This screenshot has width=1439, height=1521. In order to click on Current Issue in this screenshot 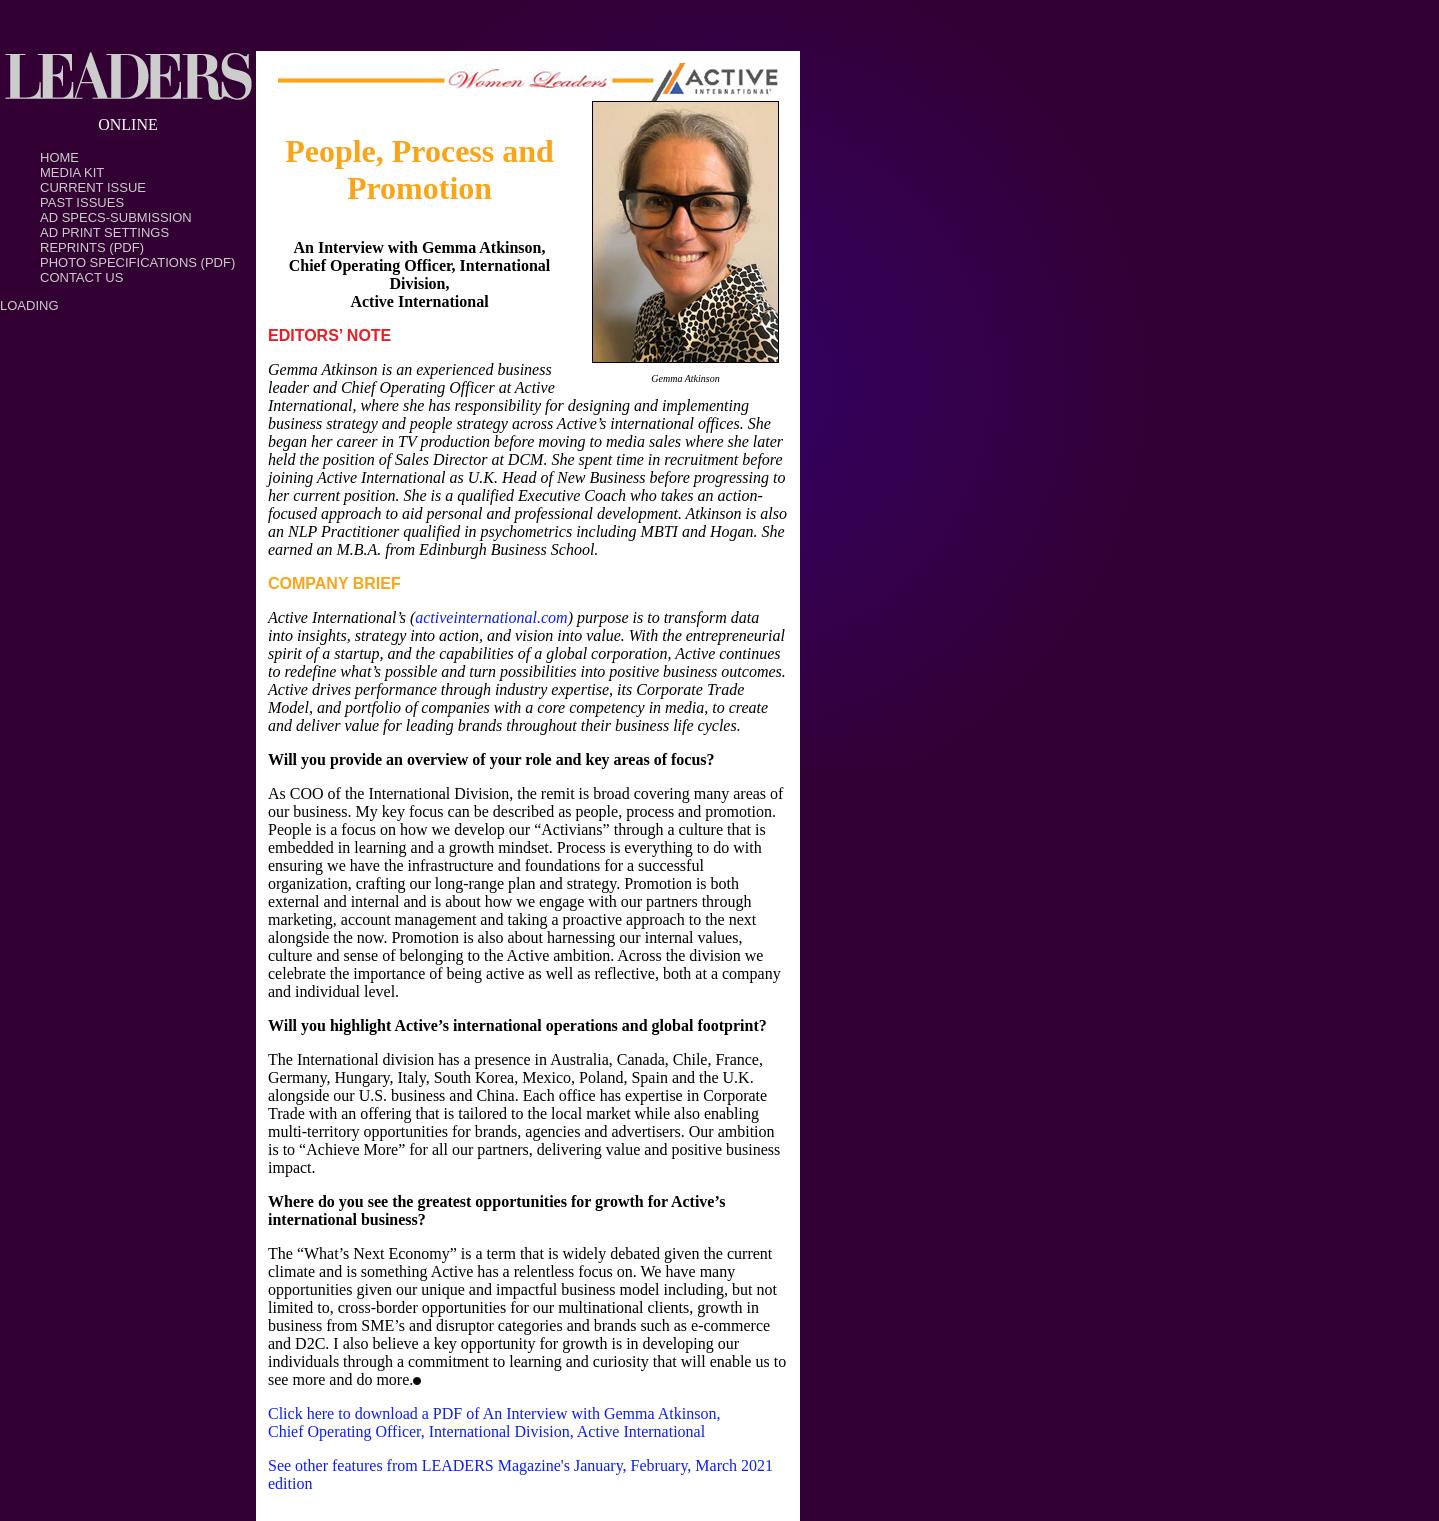, I will do `click(93, 187)`.